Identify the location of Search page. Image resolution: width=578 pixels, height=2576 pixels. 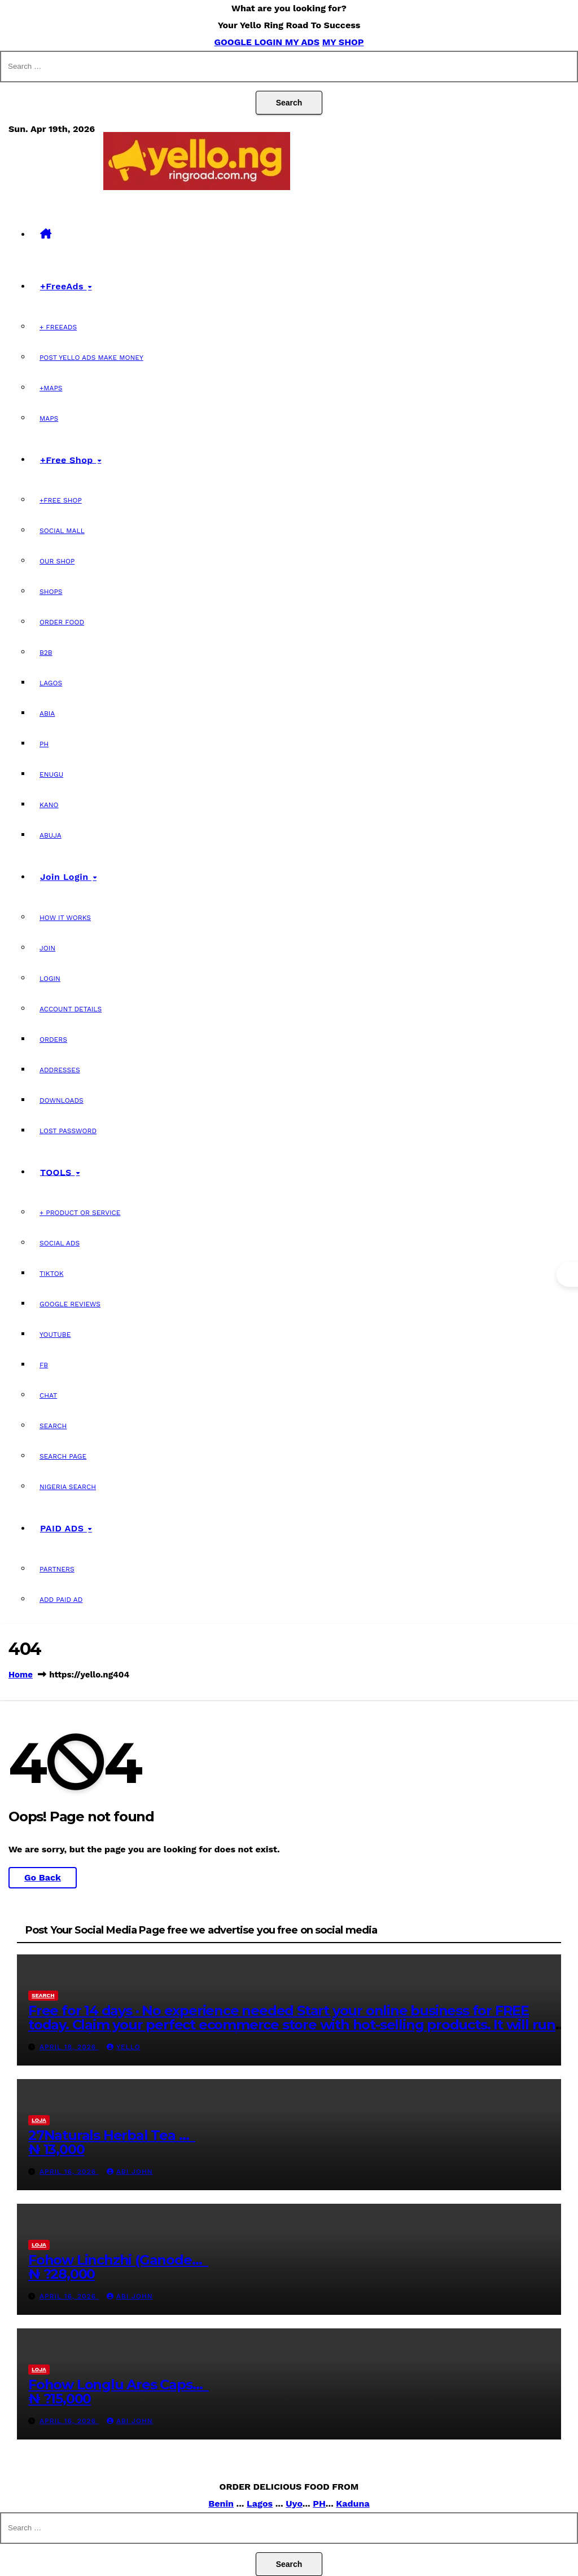
(63, 1456).